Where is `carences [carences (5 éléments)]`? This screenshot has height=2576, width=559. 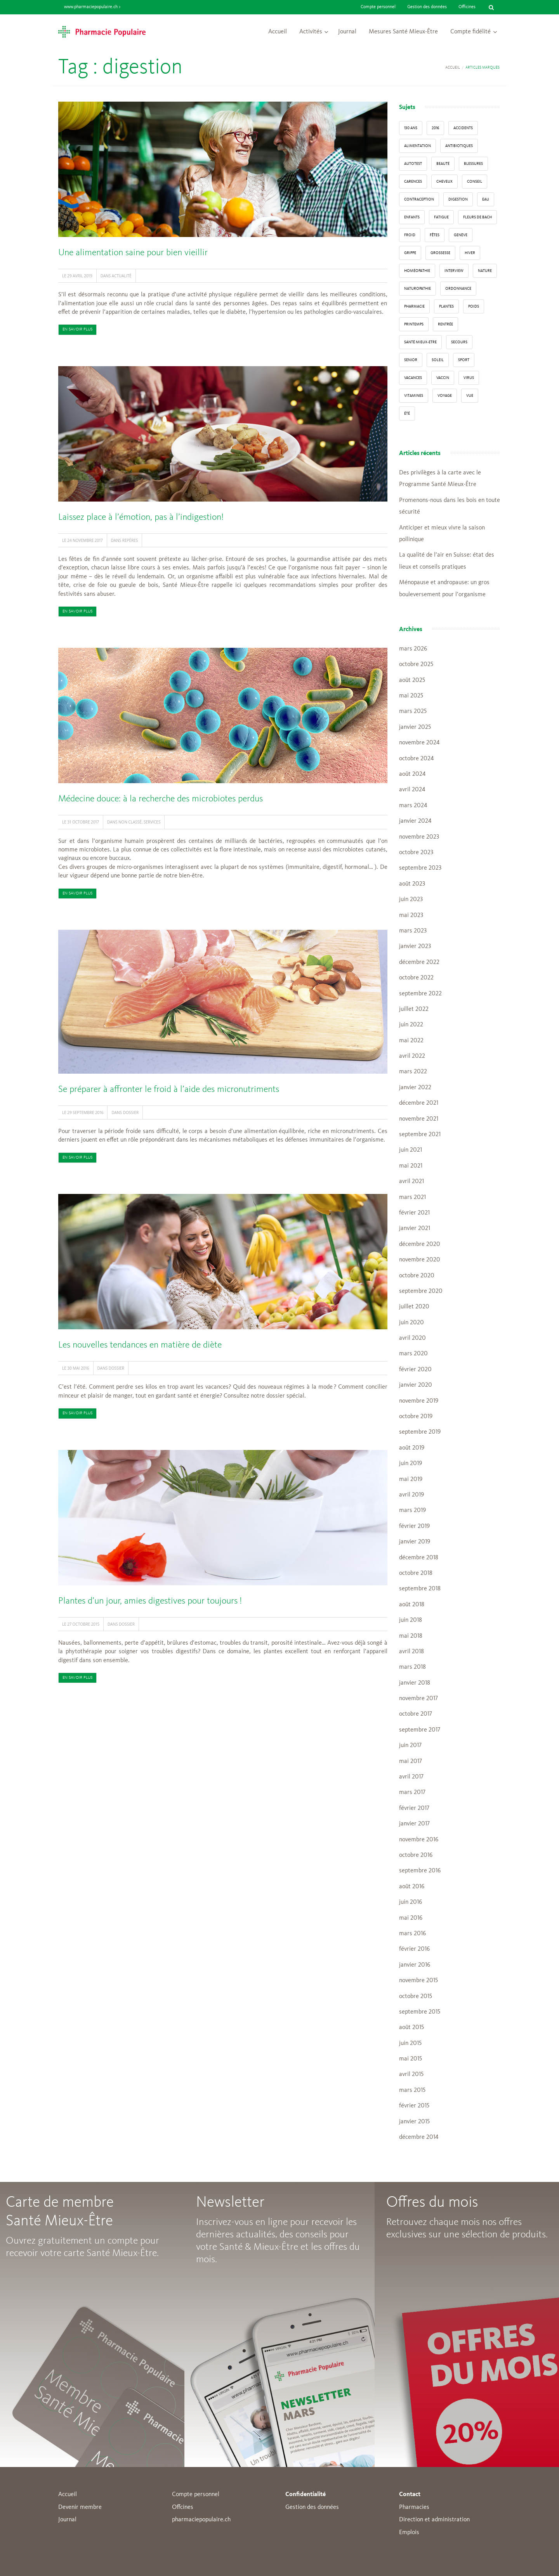
carences [carences (5 éléments)] is located at coordinates (413, 181).